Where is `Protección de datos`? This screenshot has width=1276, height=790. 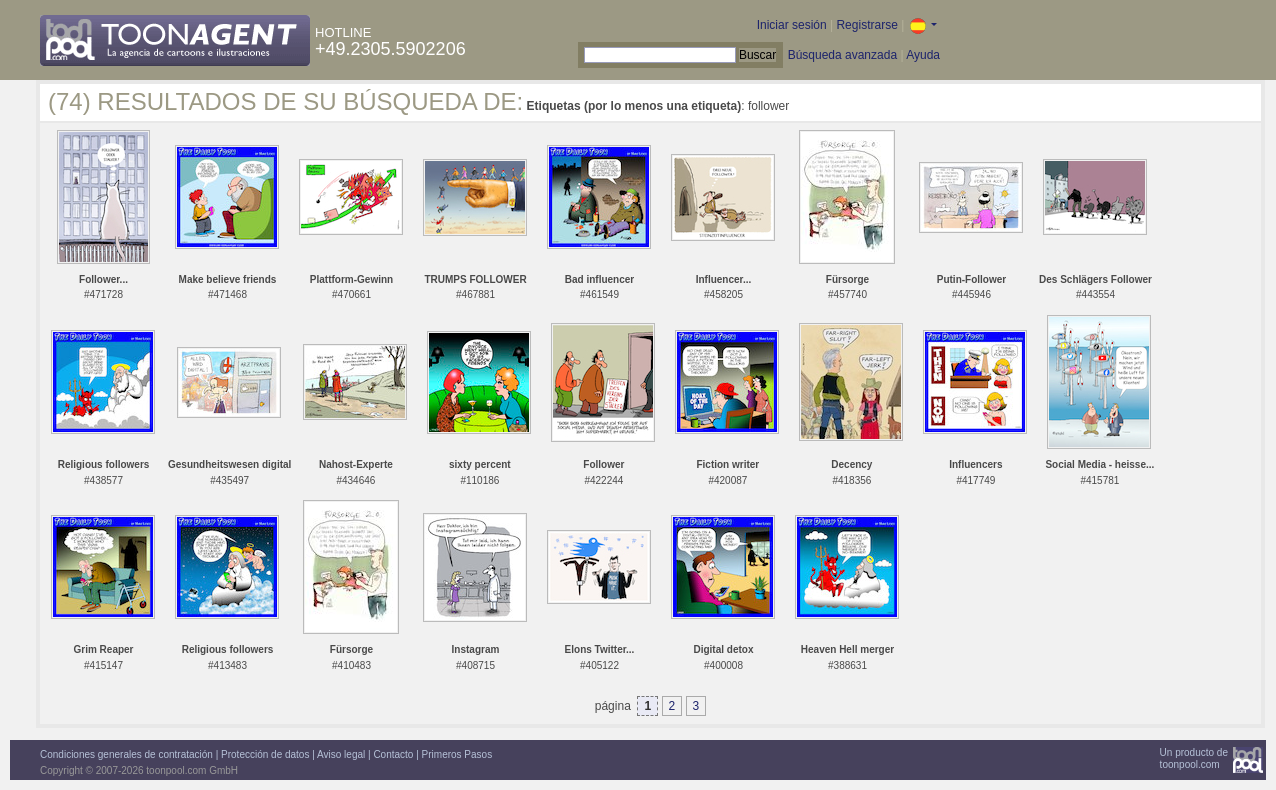
Protección de datos is located at coordinates (265, 754).